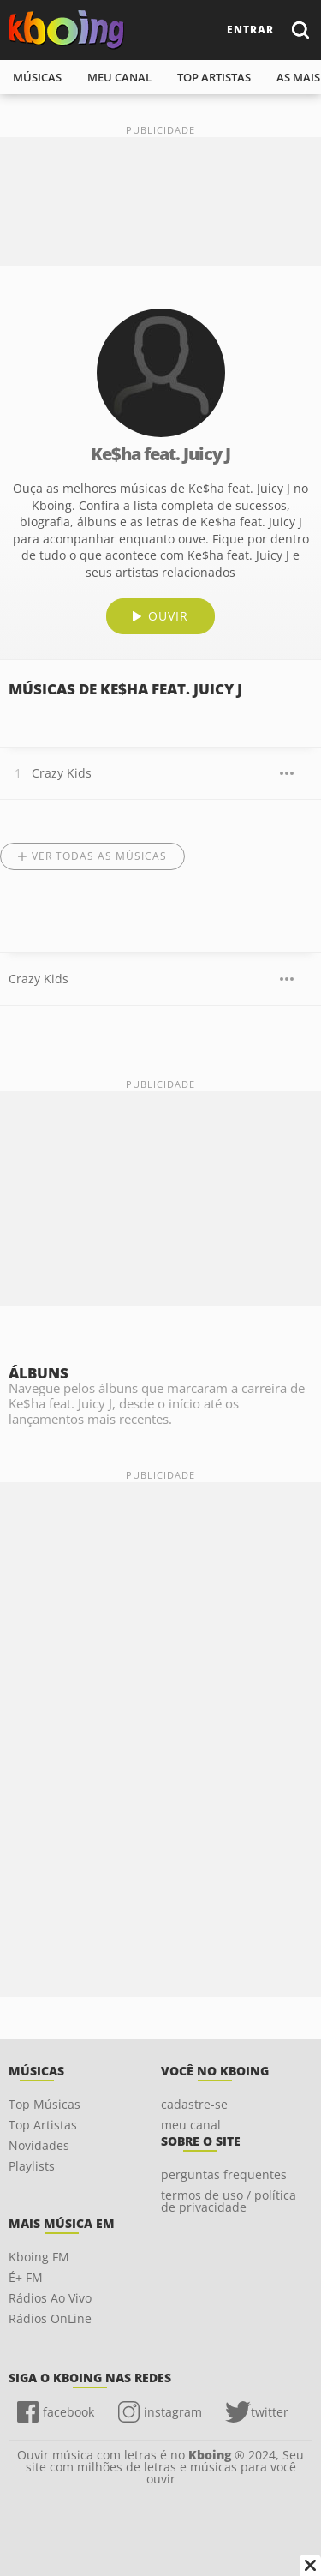 The image size is (321, 2576). I want to click on Novidades, so click(39, 2145).